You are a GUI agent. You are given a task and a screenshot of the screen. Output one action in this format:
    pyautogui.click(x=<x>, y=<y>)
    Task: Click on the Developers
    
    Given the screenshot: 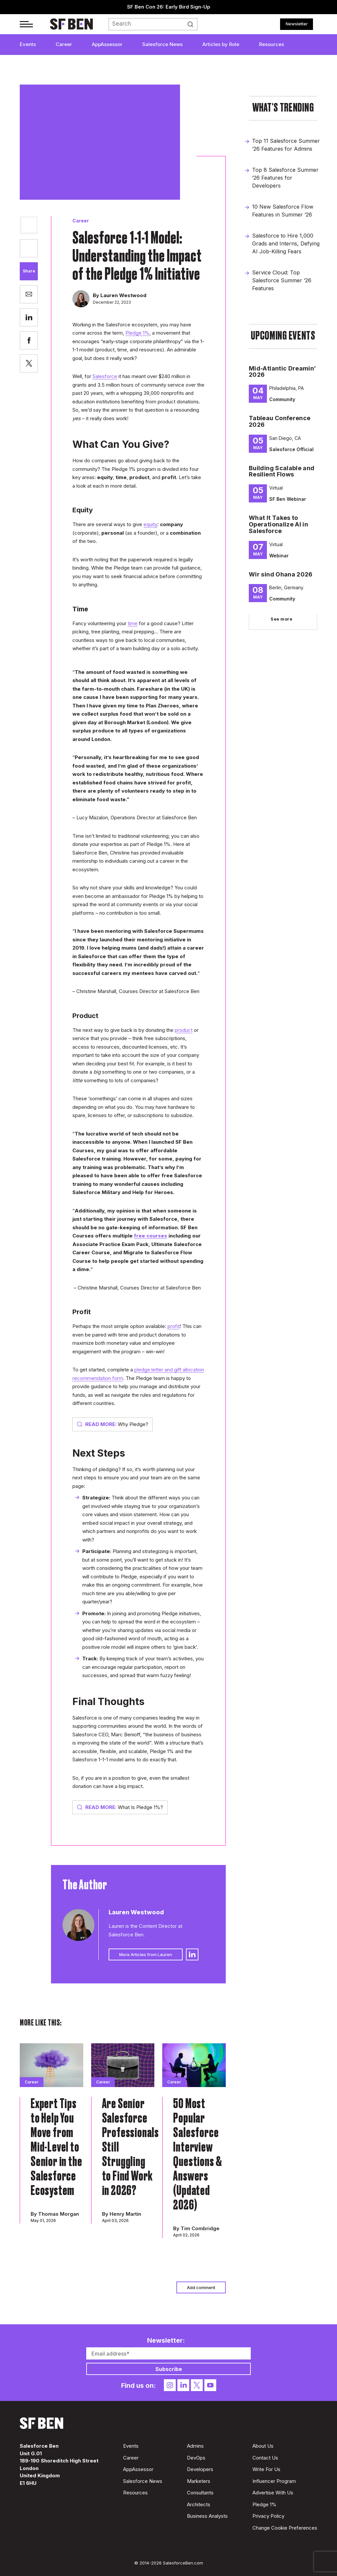 What is the action you would take?
    pyautogui.click(x=200, y=2469)
    